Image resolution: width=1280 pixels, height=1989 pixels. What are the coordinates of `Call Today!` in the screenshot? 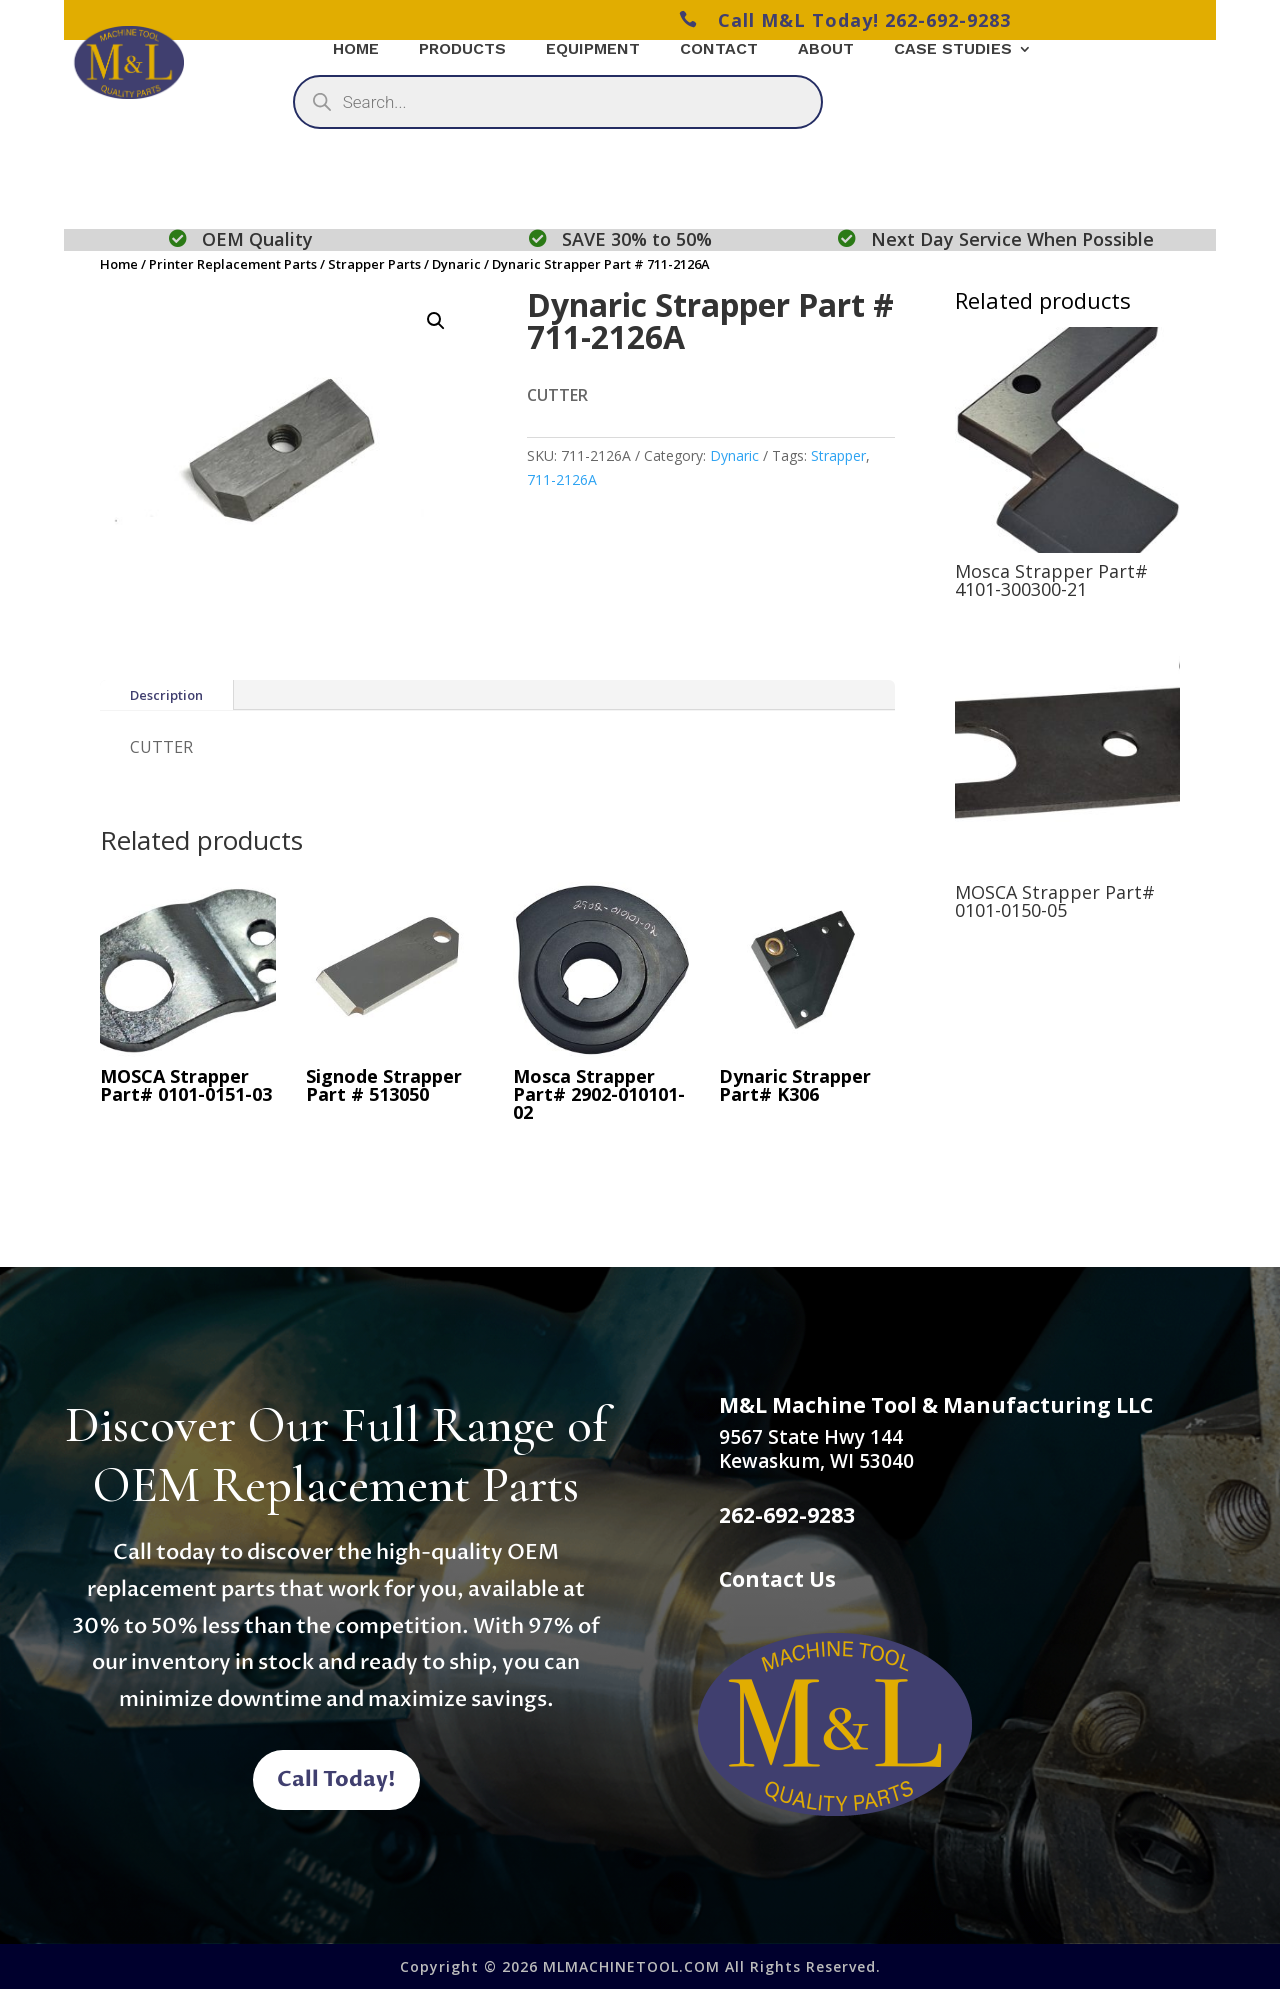 It's located at (336, 1780).